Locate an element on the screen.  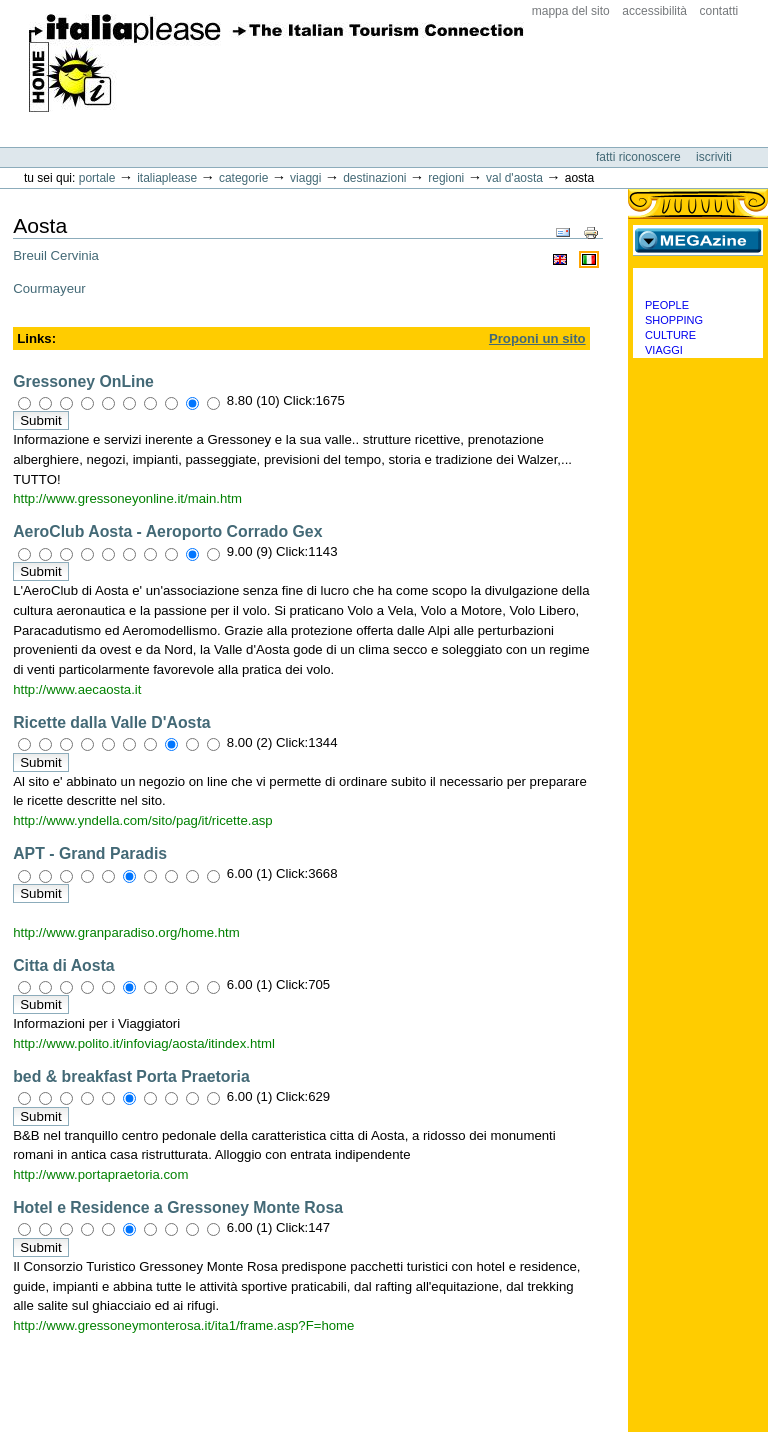
ItaliaPlease is located at coordinates (276, 63).